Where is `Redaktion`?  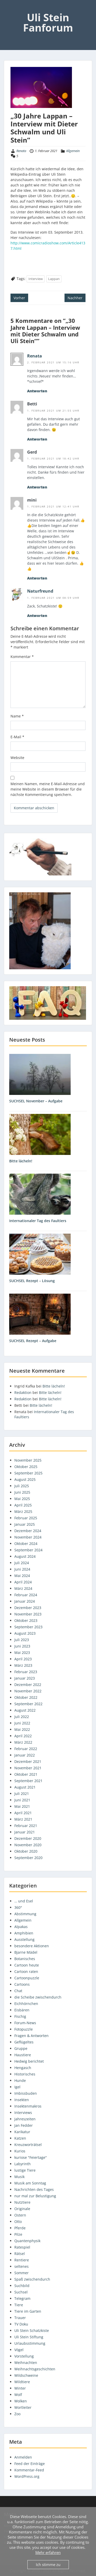
Redaktion is located at coordinates (22, 1392).